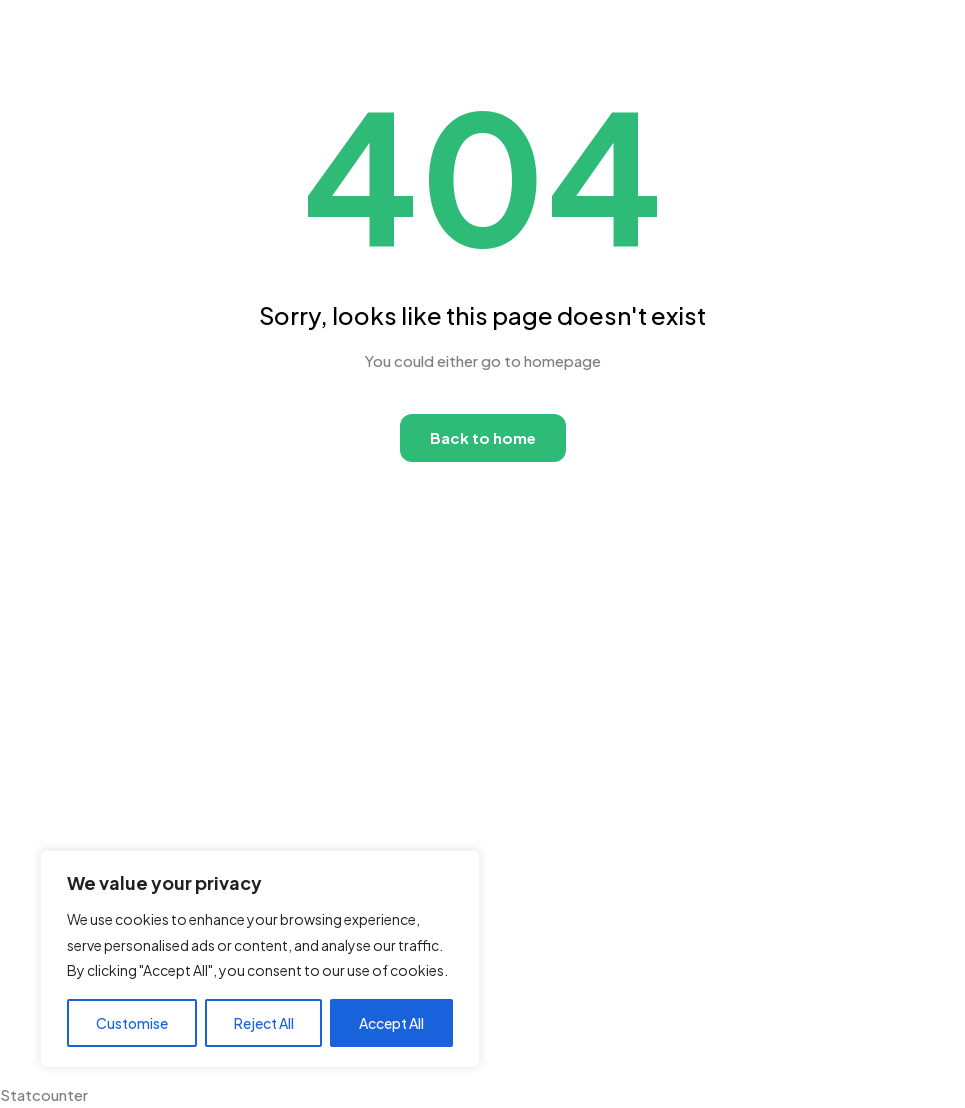 The width and height of the screenshot is (965, 1108). Describe the element at coordinates (483, 437) in the screenshot. I see `Back to home` at that location.